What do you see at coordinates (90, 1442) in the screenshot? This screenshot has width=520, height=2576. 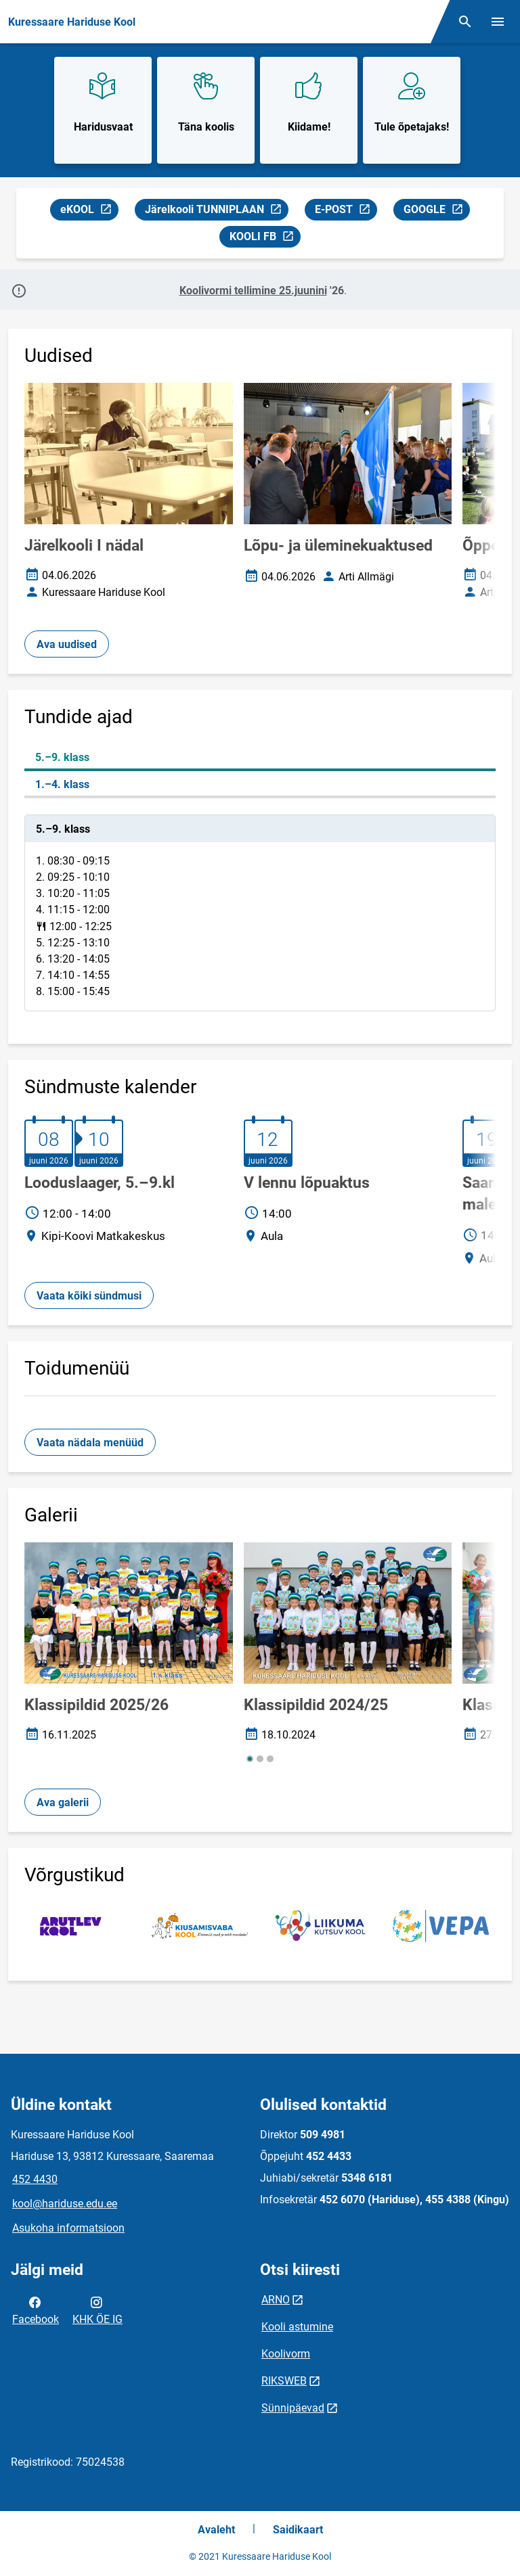 I see `Vaata nädala menüüd` at bounding box center [90, 1442].